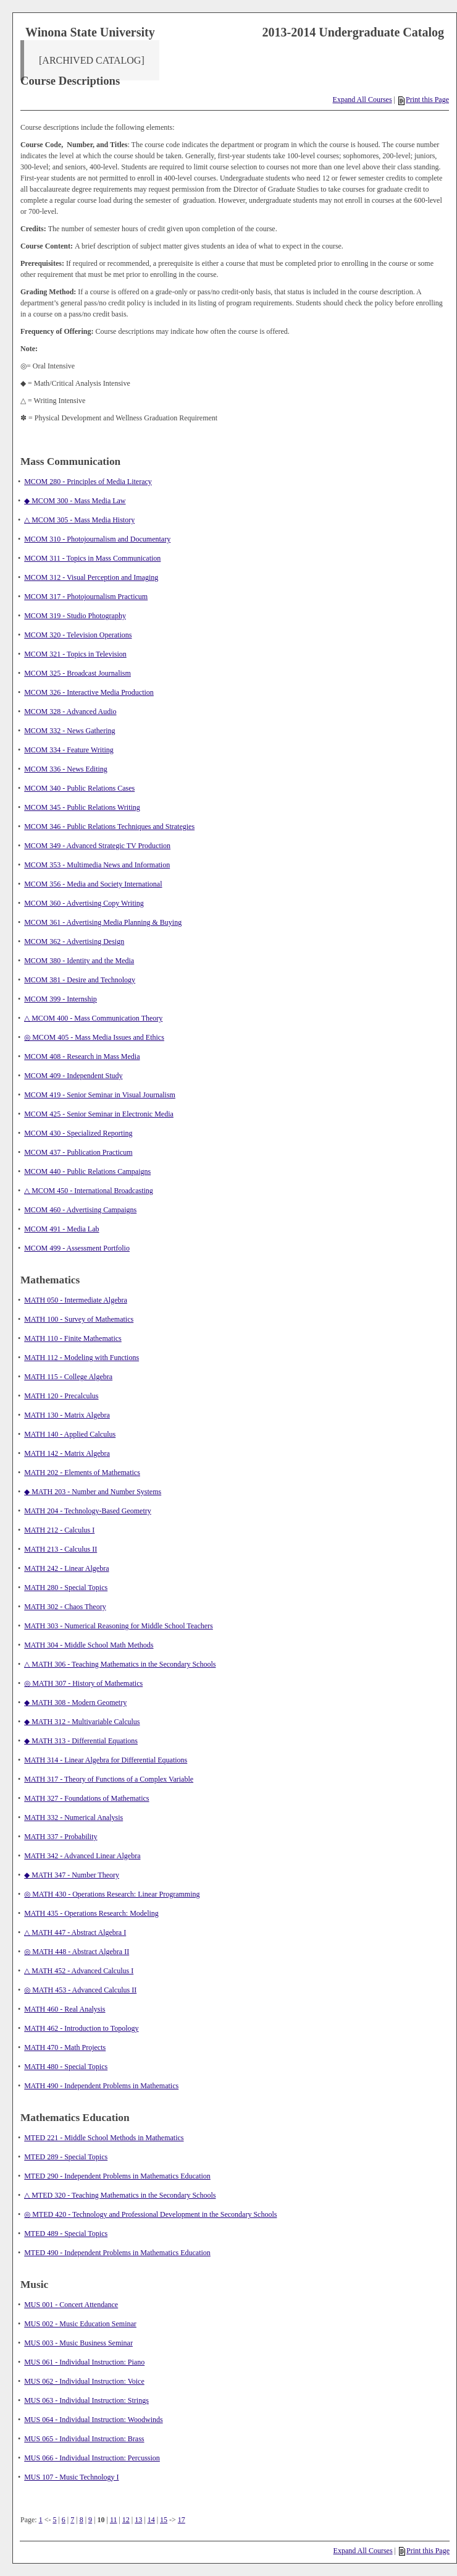 This screenshot has height=2576, width=457. I want to click on MATH 470 - Math Projects, so click(65, 2047).